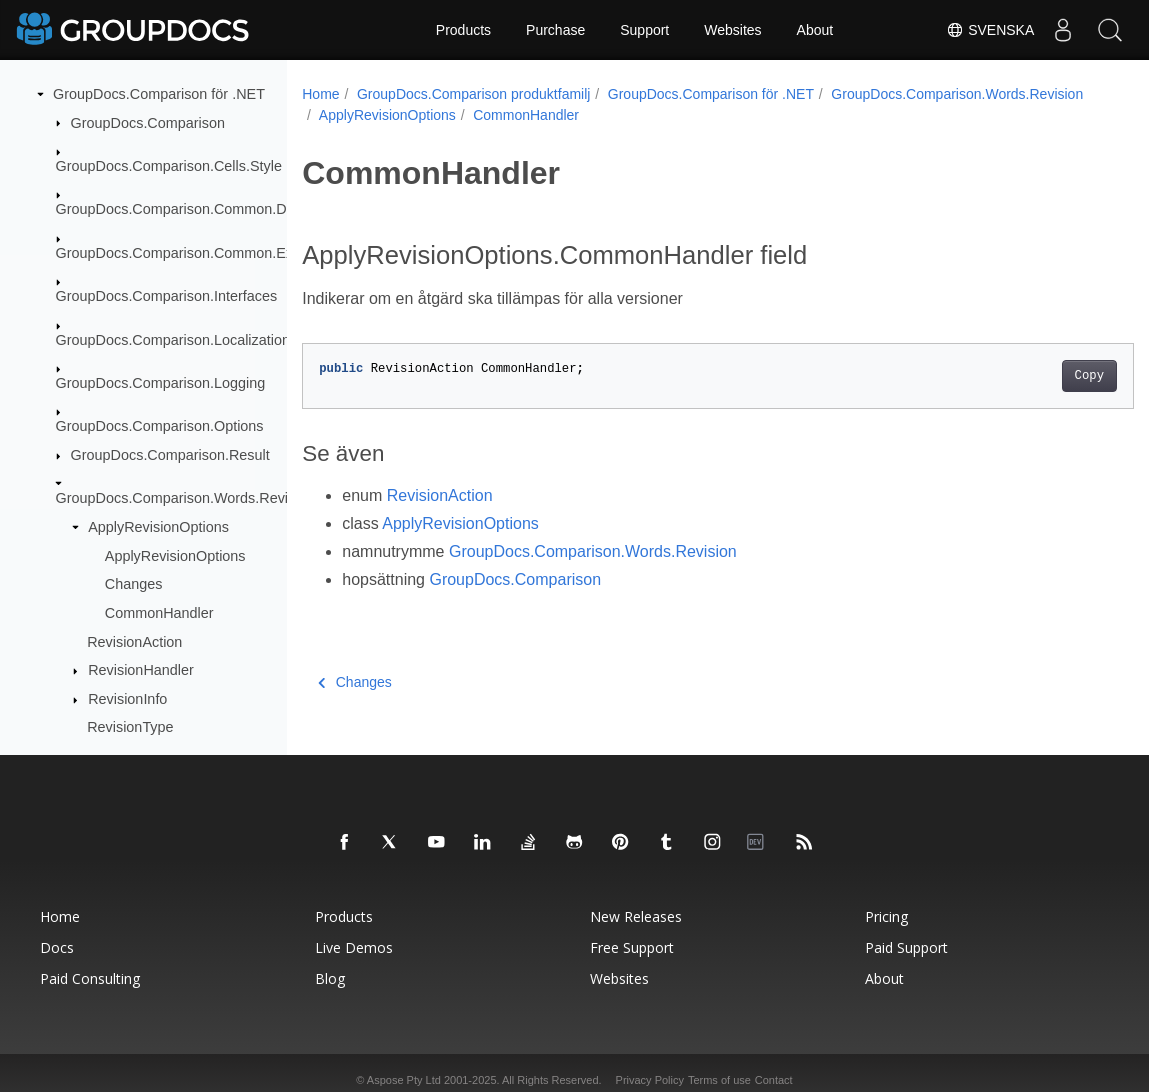 The width and height of the screenshot is (1149, 1092). I want to click on Privacy Policy, so click(650, 1080).